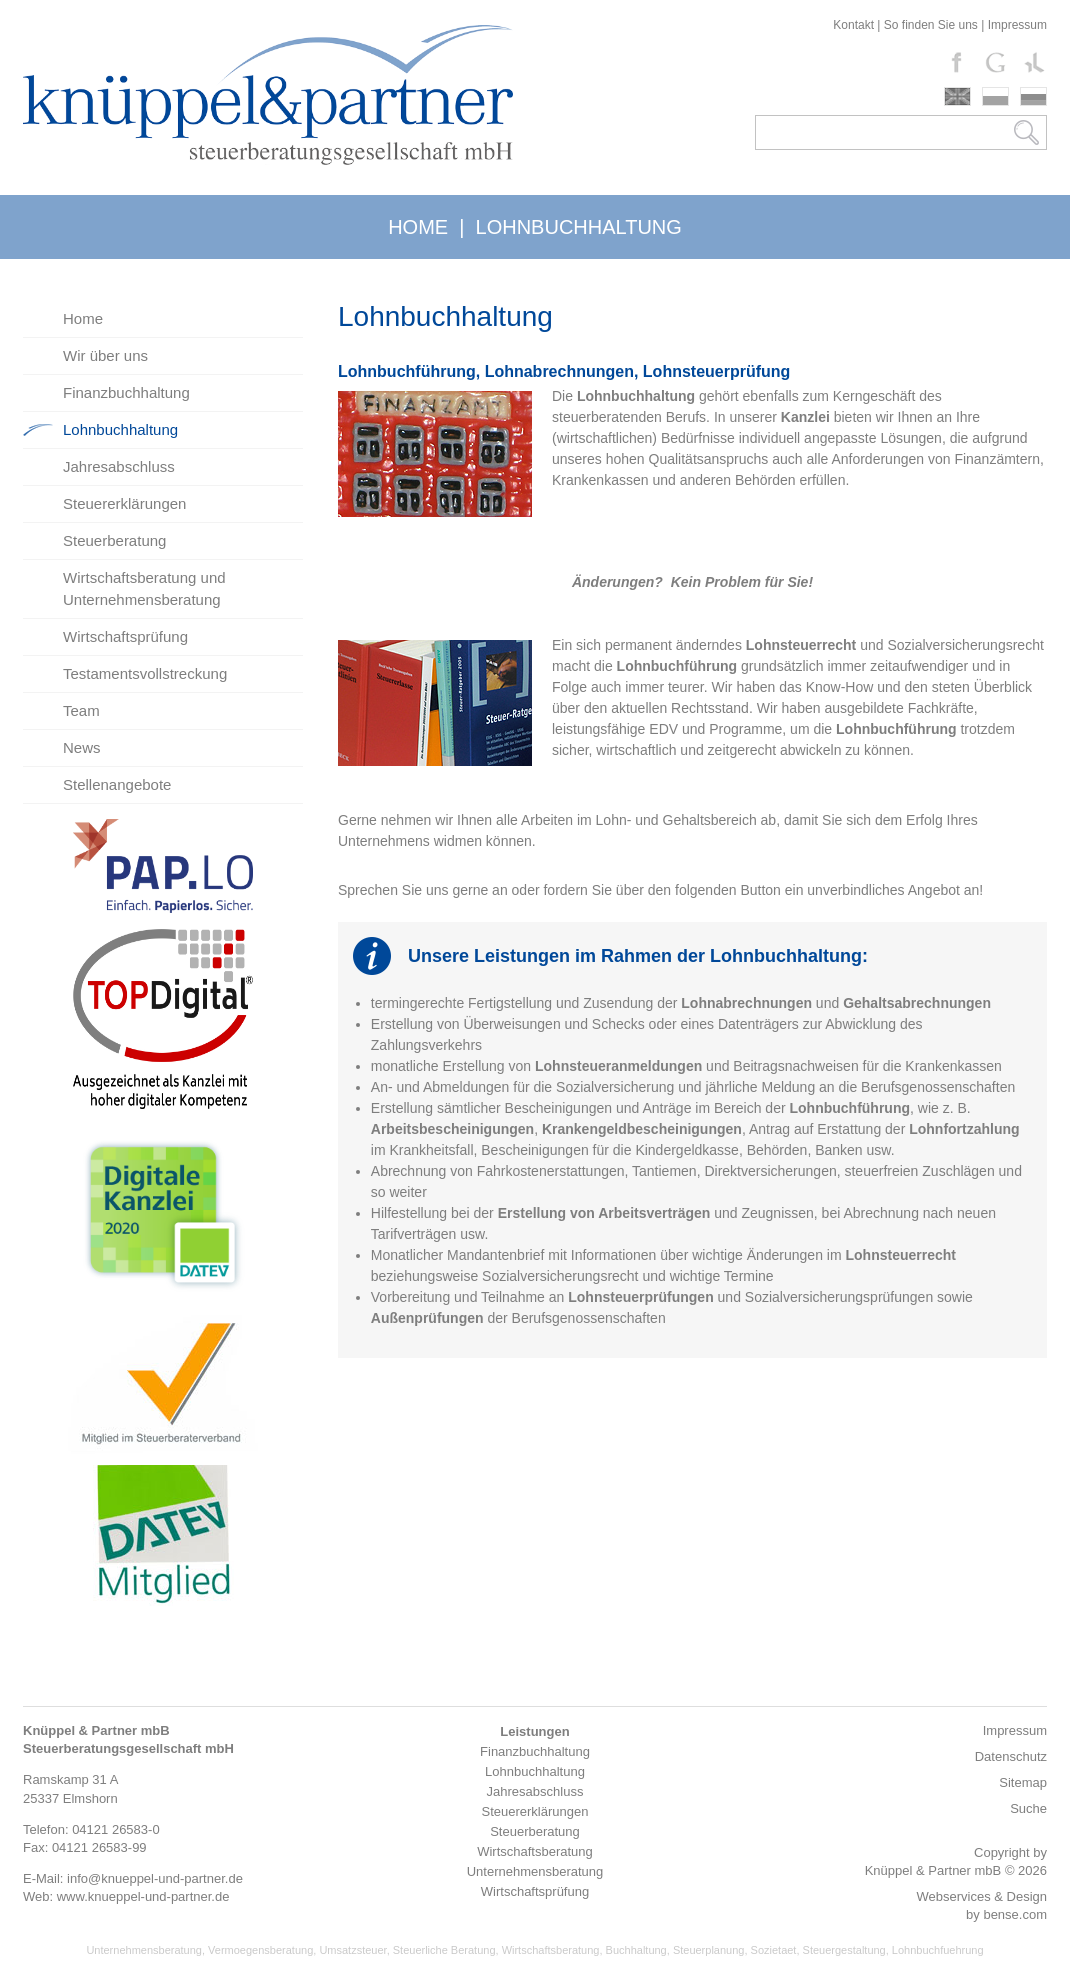 Image resolution: width=1070 pixels, height=1969 pixels. Describe the element at coordinates (124, 503) in the screenshot. I see `Steuererklärungen` at that location.